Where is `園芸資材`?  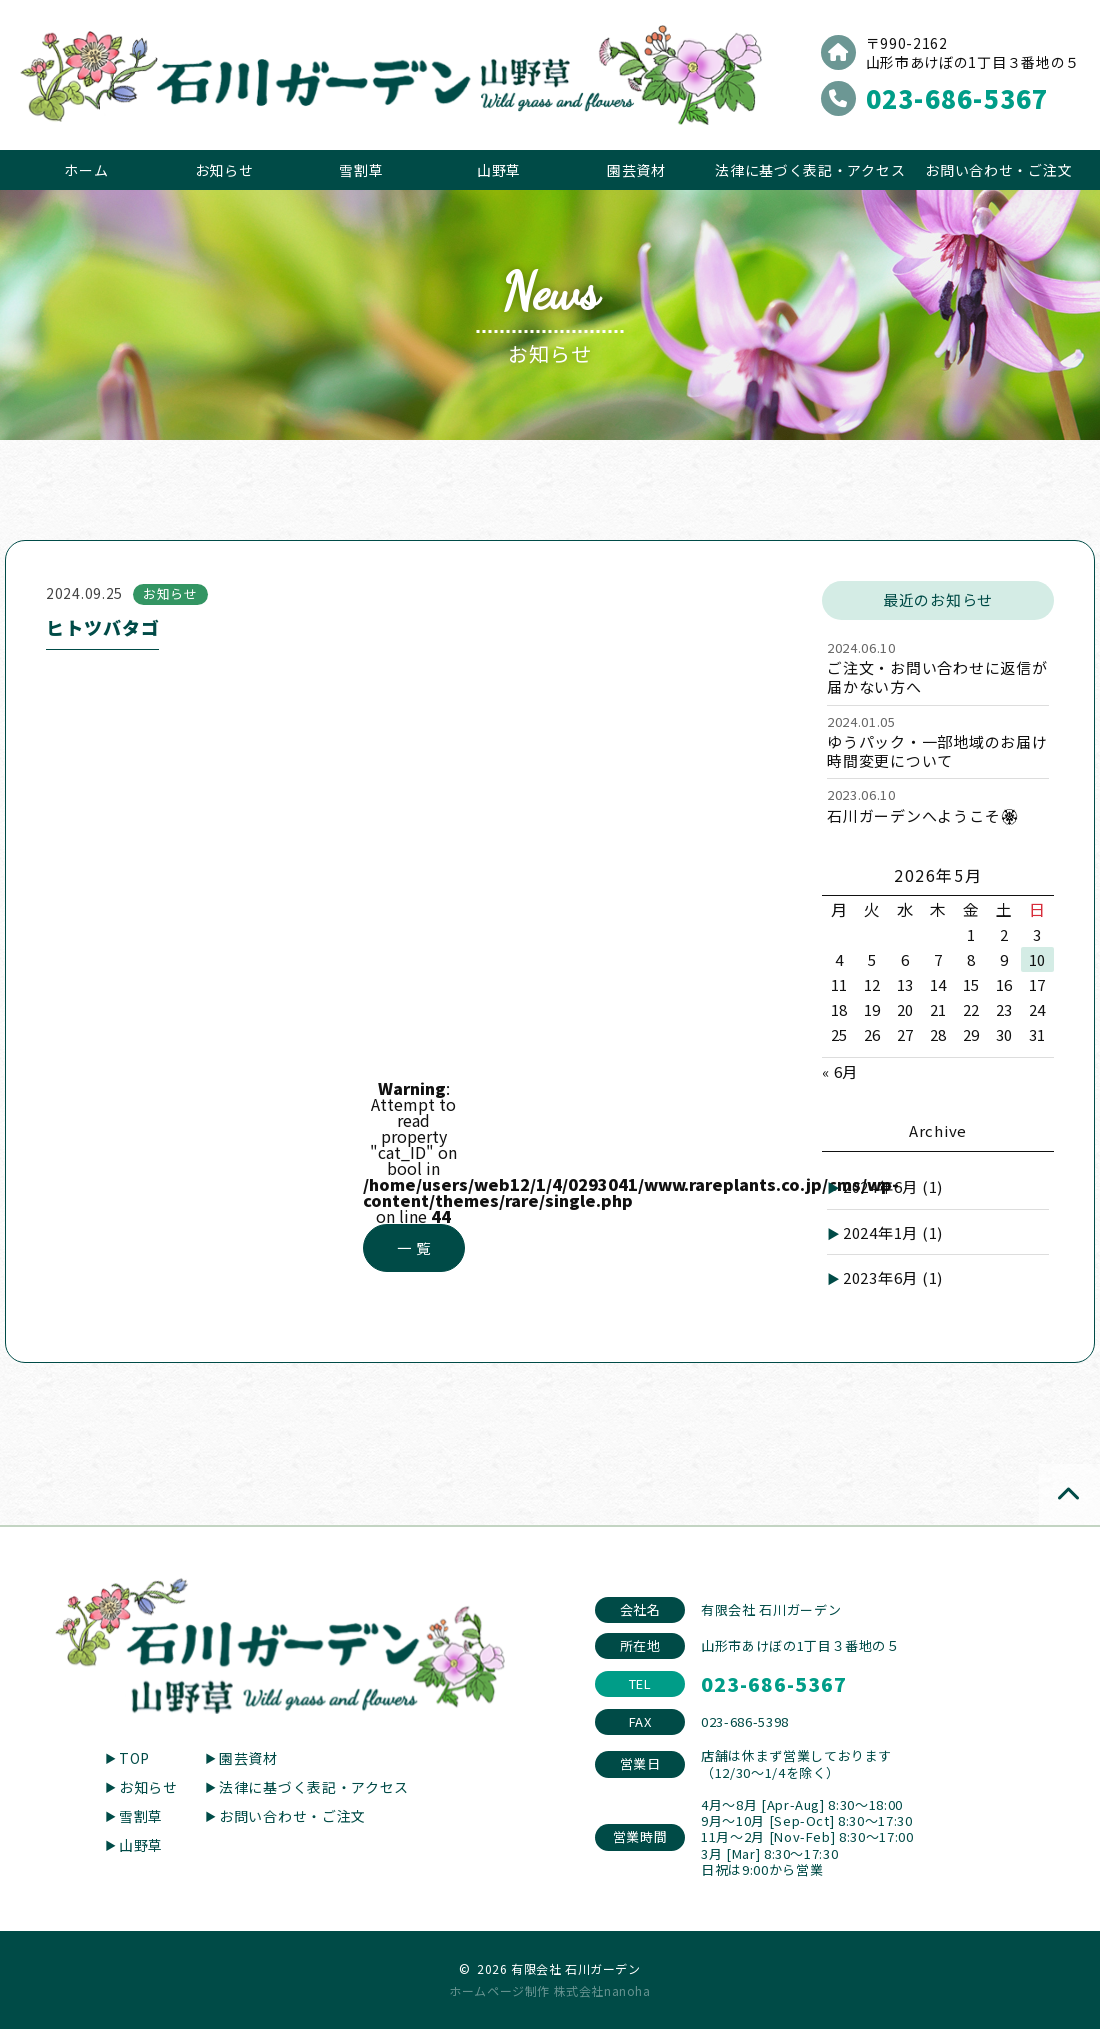
園芸資材 is located at coordinates (636, 170).